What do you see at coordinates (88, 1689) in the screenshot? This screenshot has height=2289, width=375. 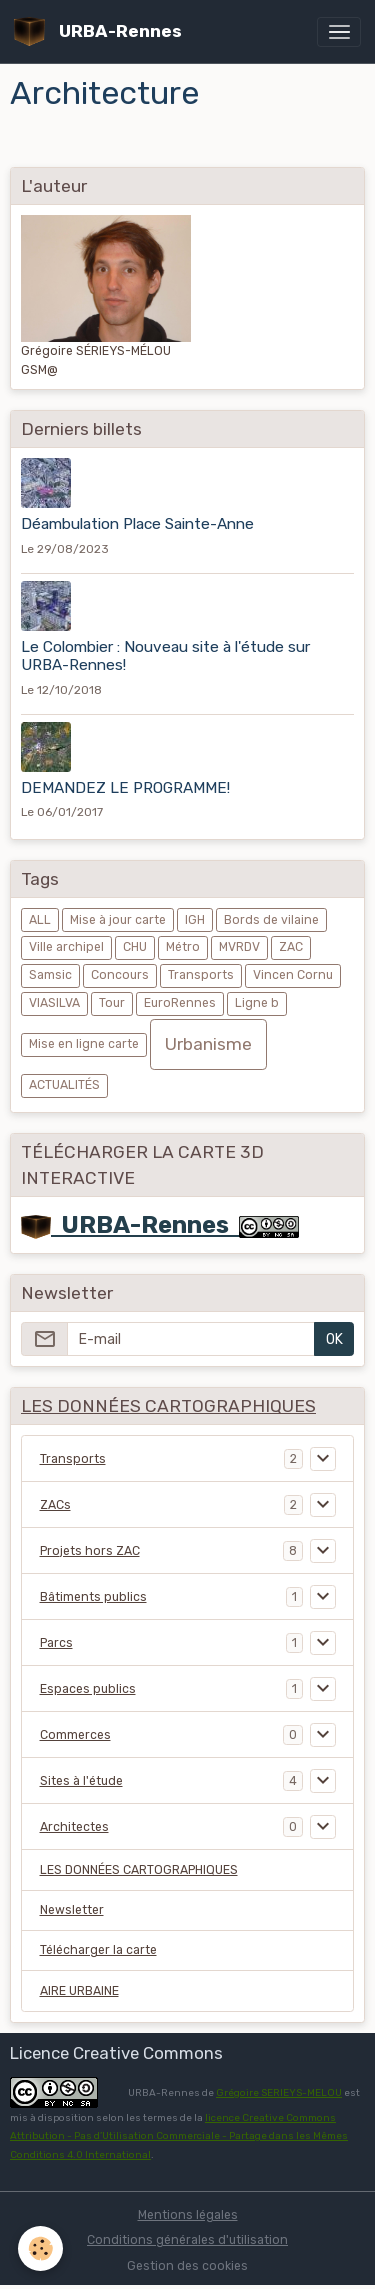 I see `Espaces publics` at bounding box center [88, 1689].